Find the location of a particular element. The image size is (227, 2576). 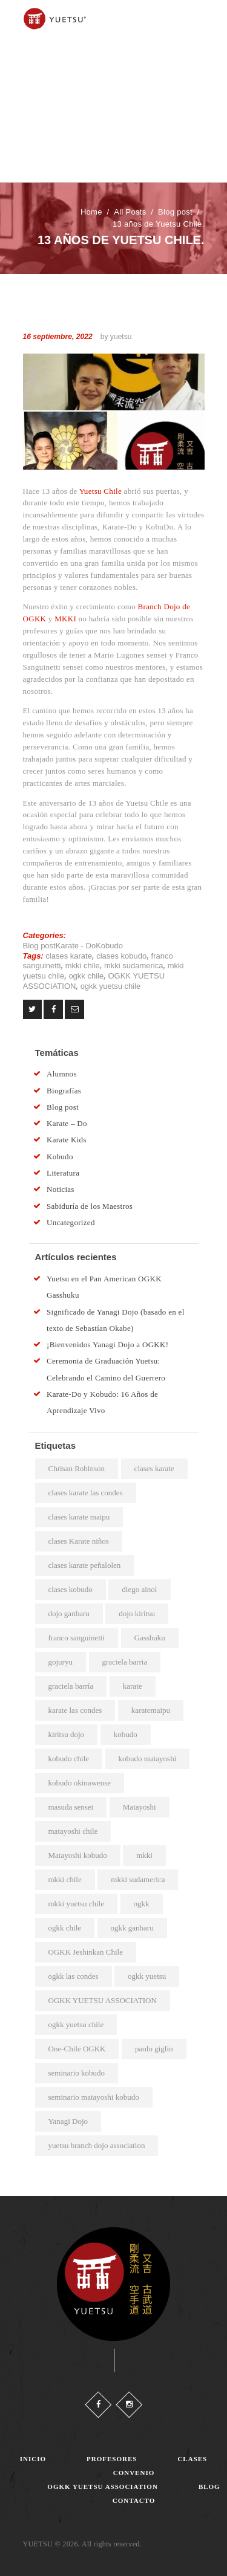

mkki [mkki (4 elementos)] is located at coordinates (144, 1855).